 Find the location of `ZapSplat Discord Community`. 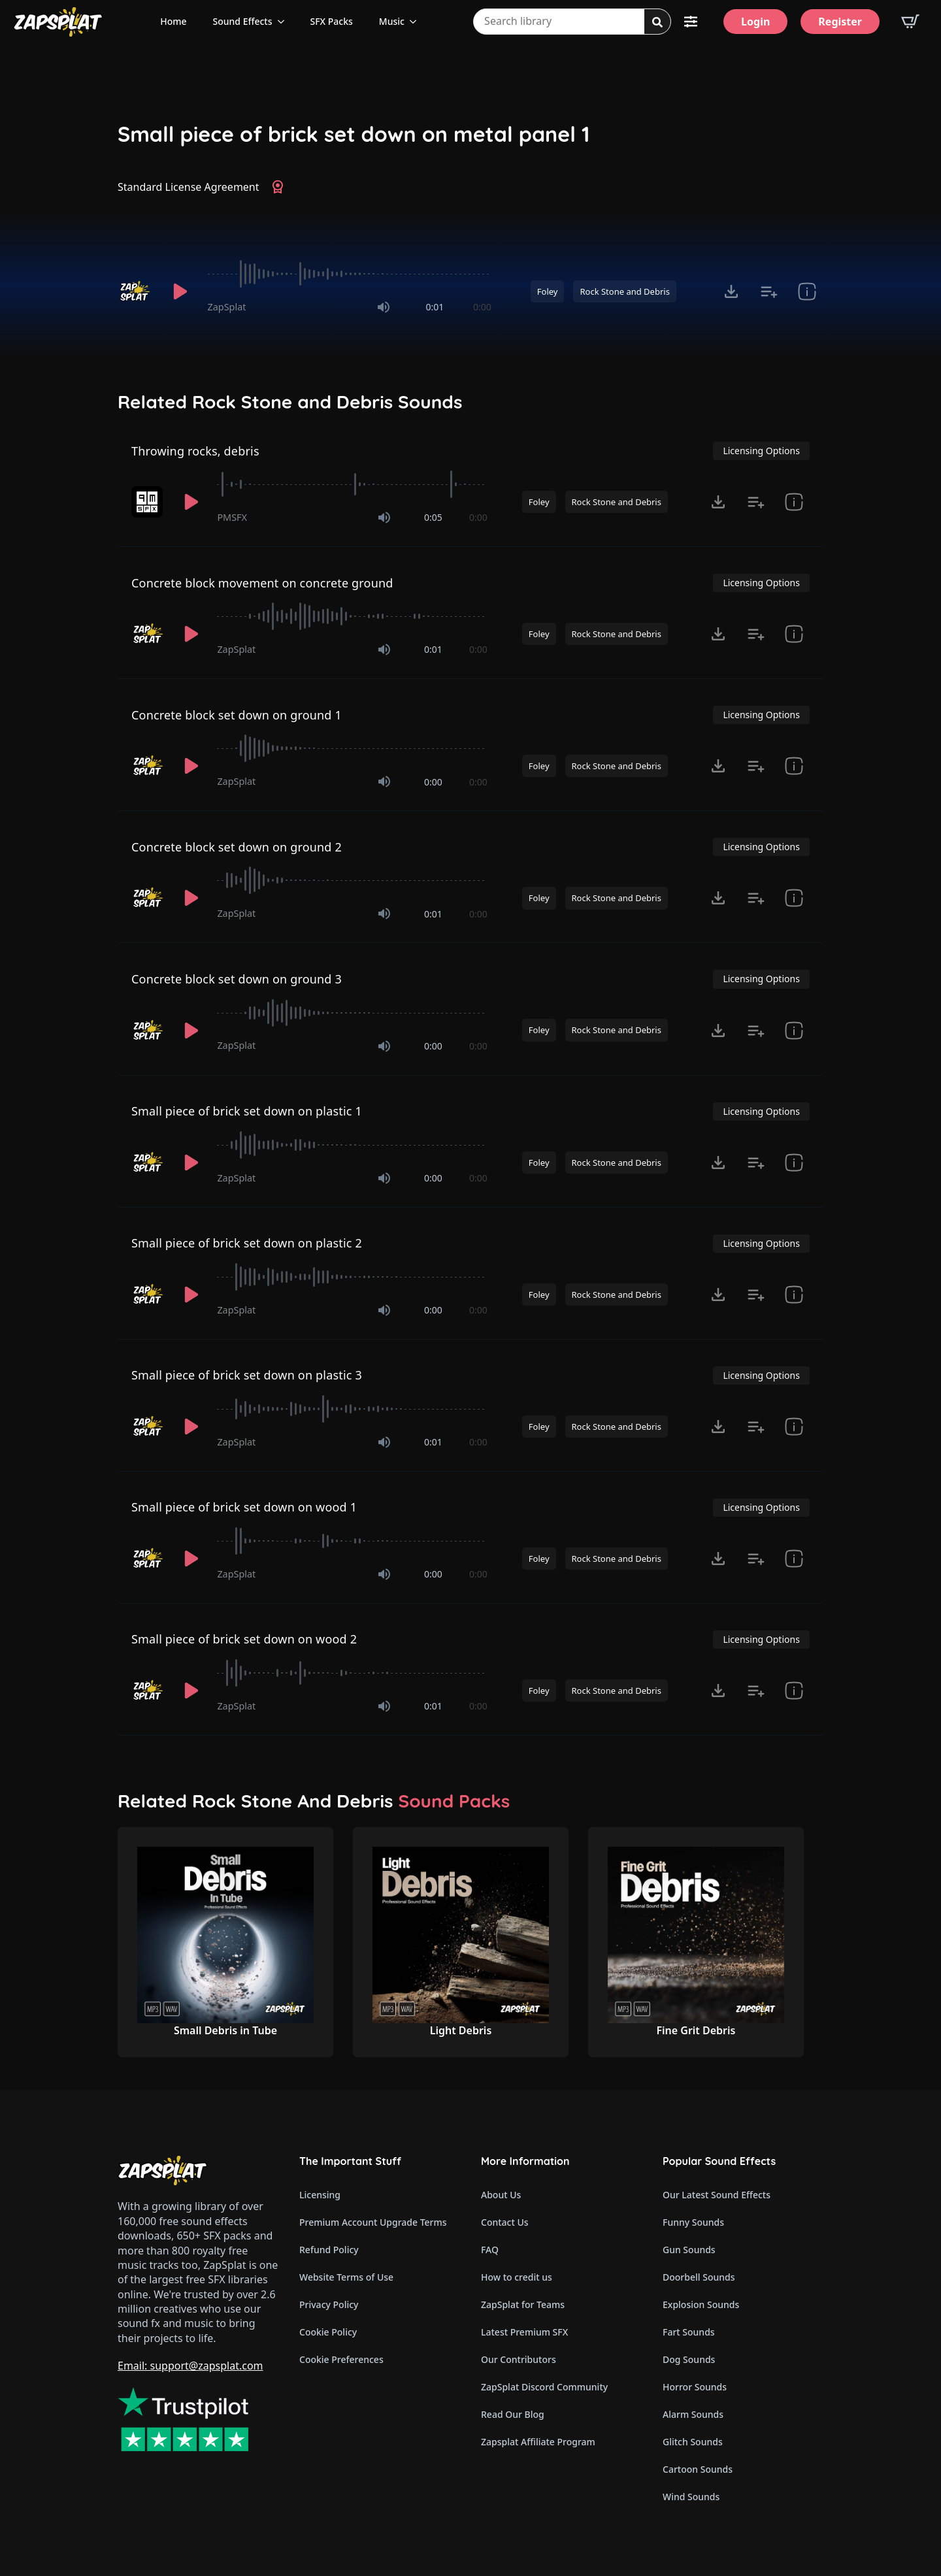

ZapSplat Discord Community is located at coordinates (544, 2387).